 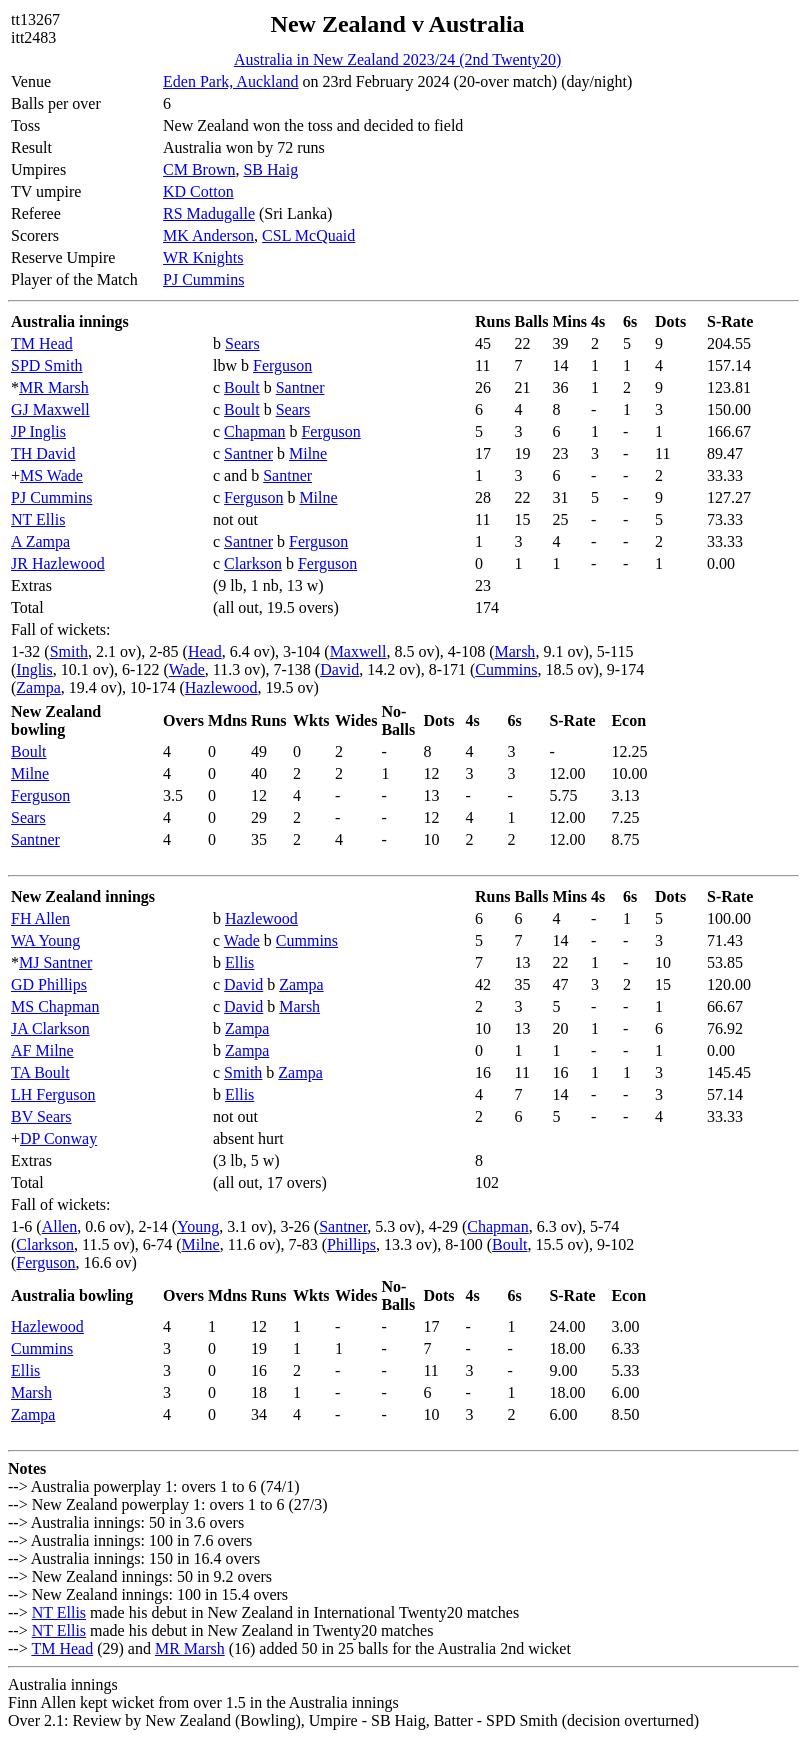 What do you see at coordinates (69, 651) in the screenshot?
I see `Smith` at bounding box center [69, 651].